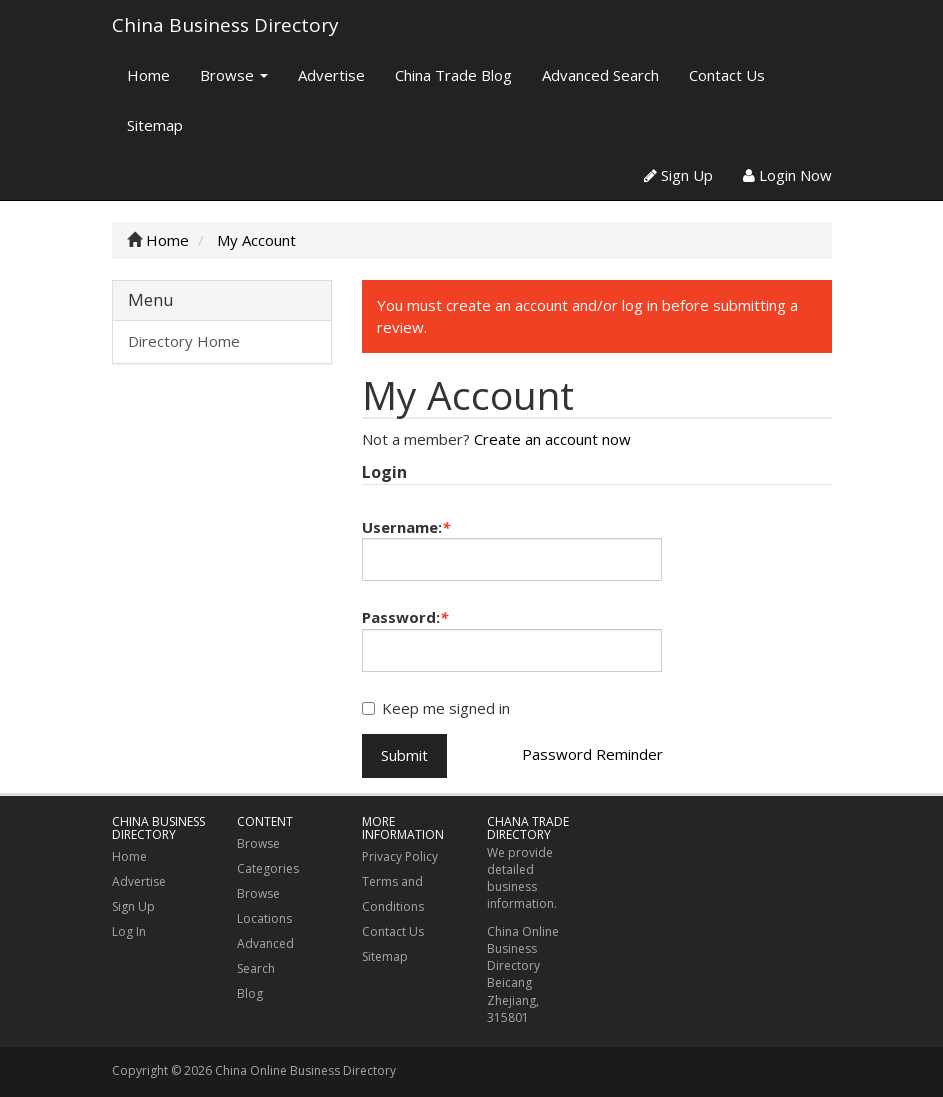 This screenshot has width=943, height=1097. What do you see at coordinates (600, 75) in the screenshot?
I see `Advanced Search` at bounding box center [600, 75].